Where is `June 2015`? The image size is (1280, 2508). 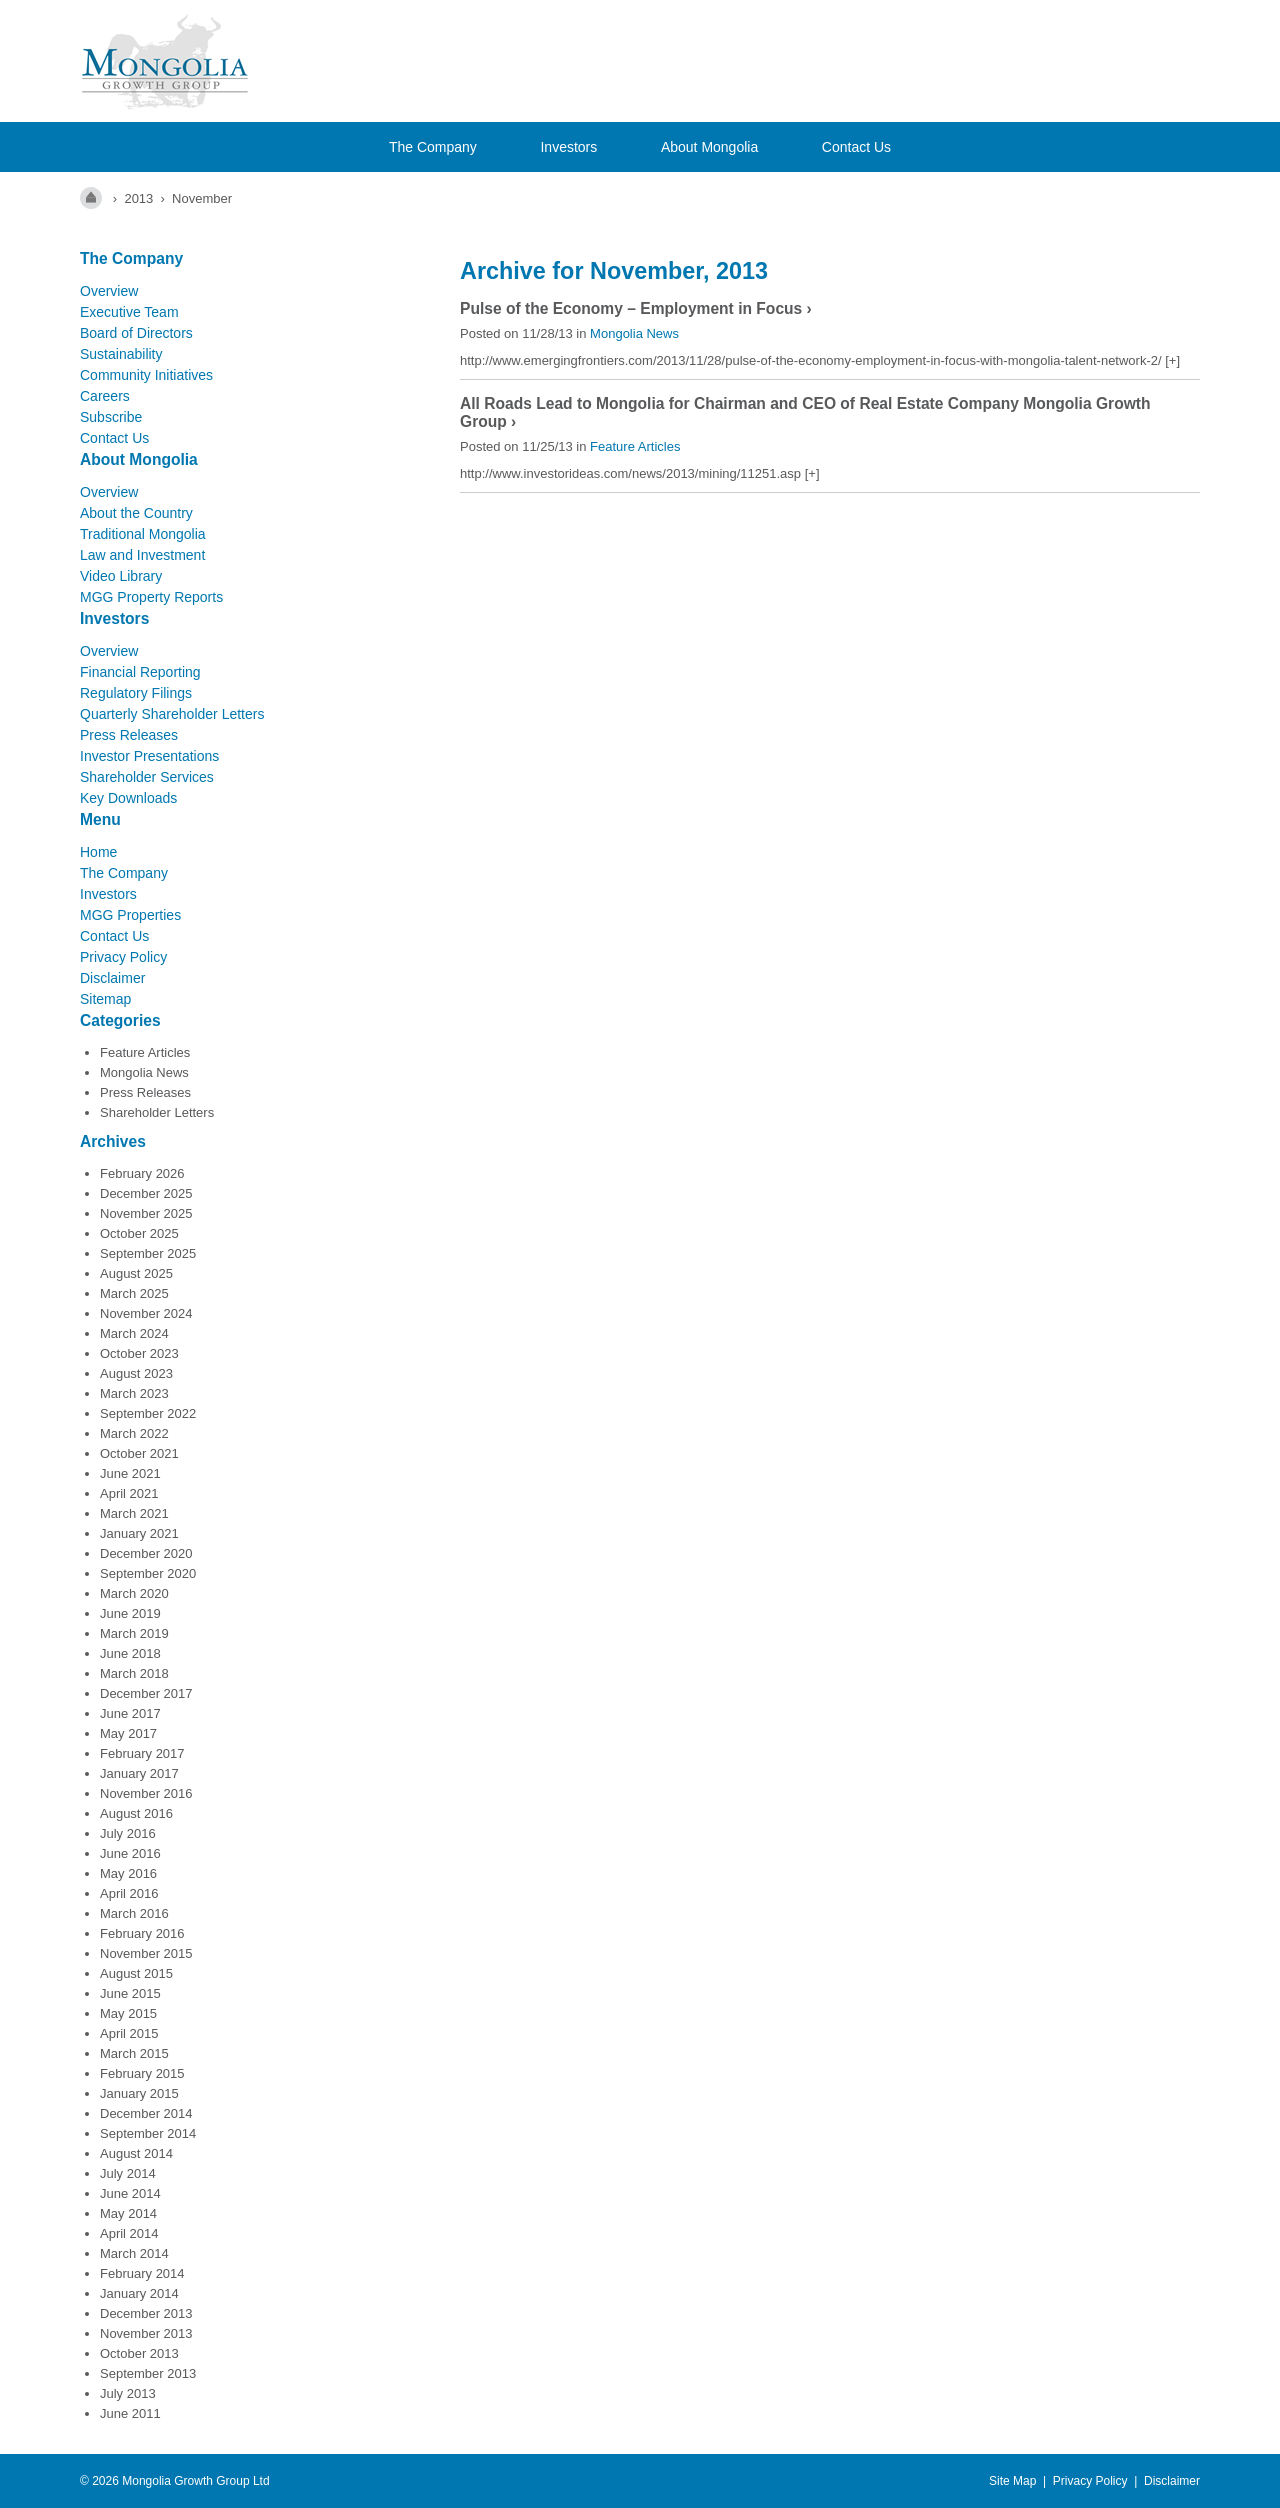 June 2015 is located at coordinates (130, 1993).